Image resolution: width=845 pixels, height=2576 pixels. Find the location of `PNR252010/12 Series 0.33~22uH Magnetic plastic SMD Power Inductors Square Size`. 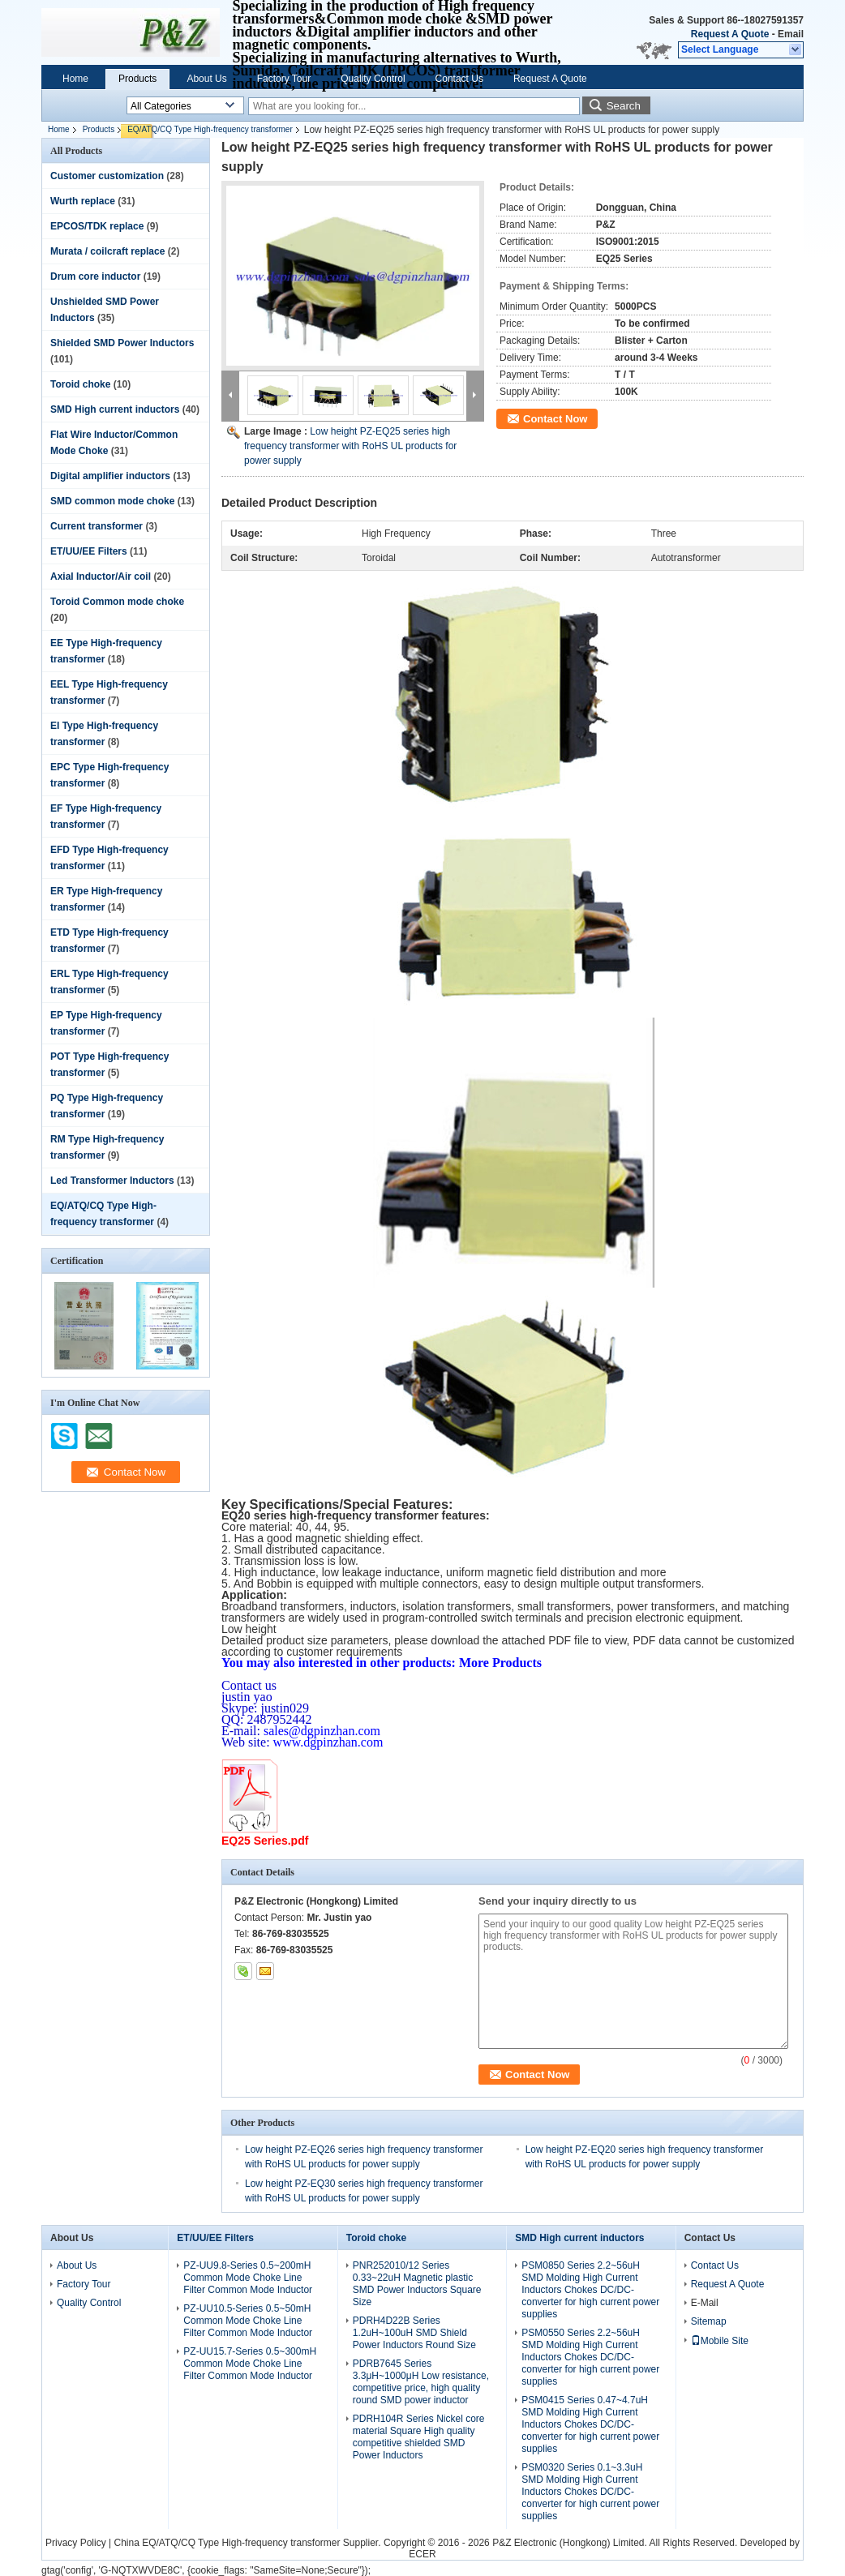

PNR252010/12 Series 0.33~22uH Magnetic plastic SMD Power Inductors Square Size is located at coordinates (417, 2284).